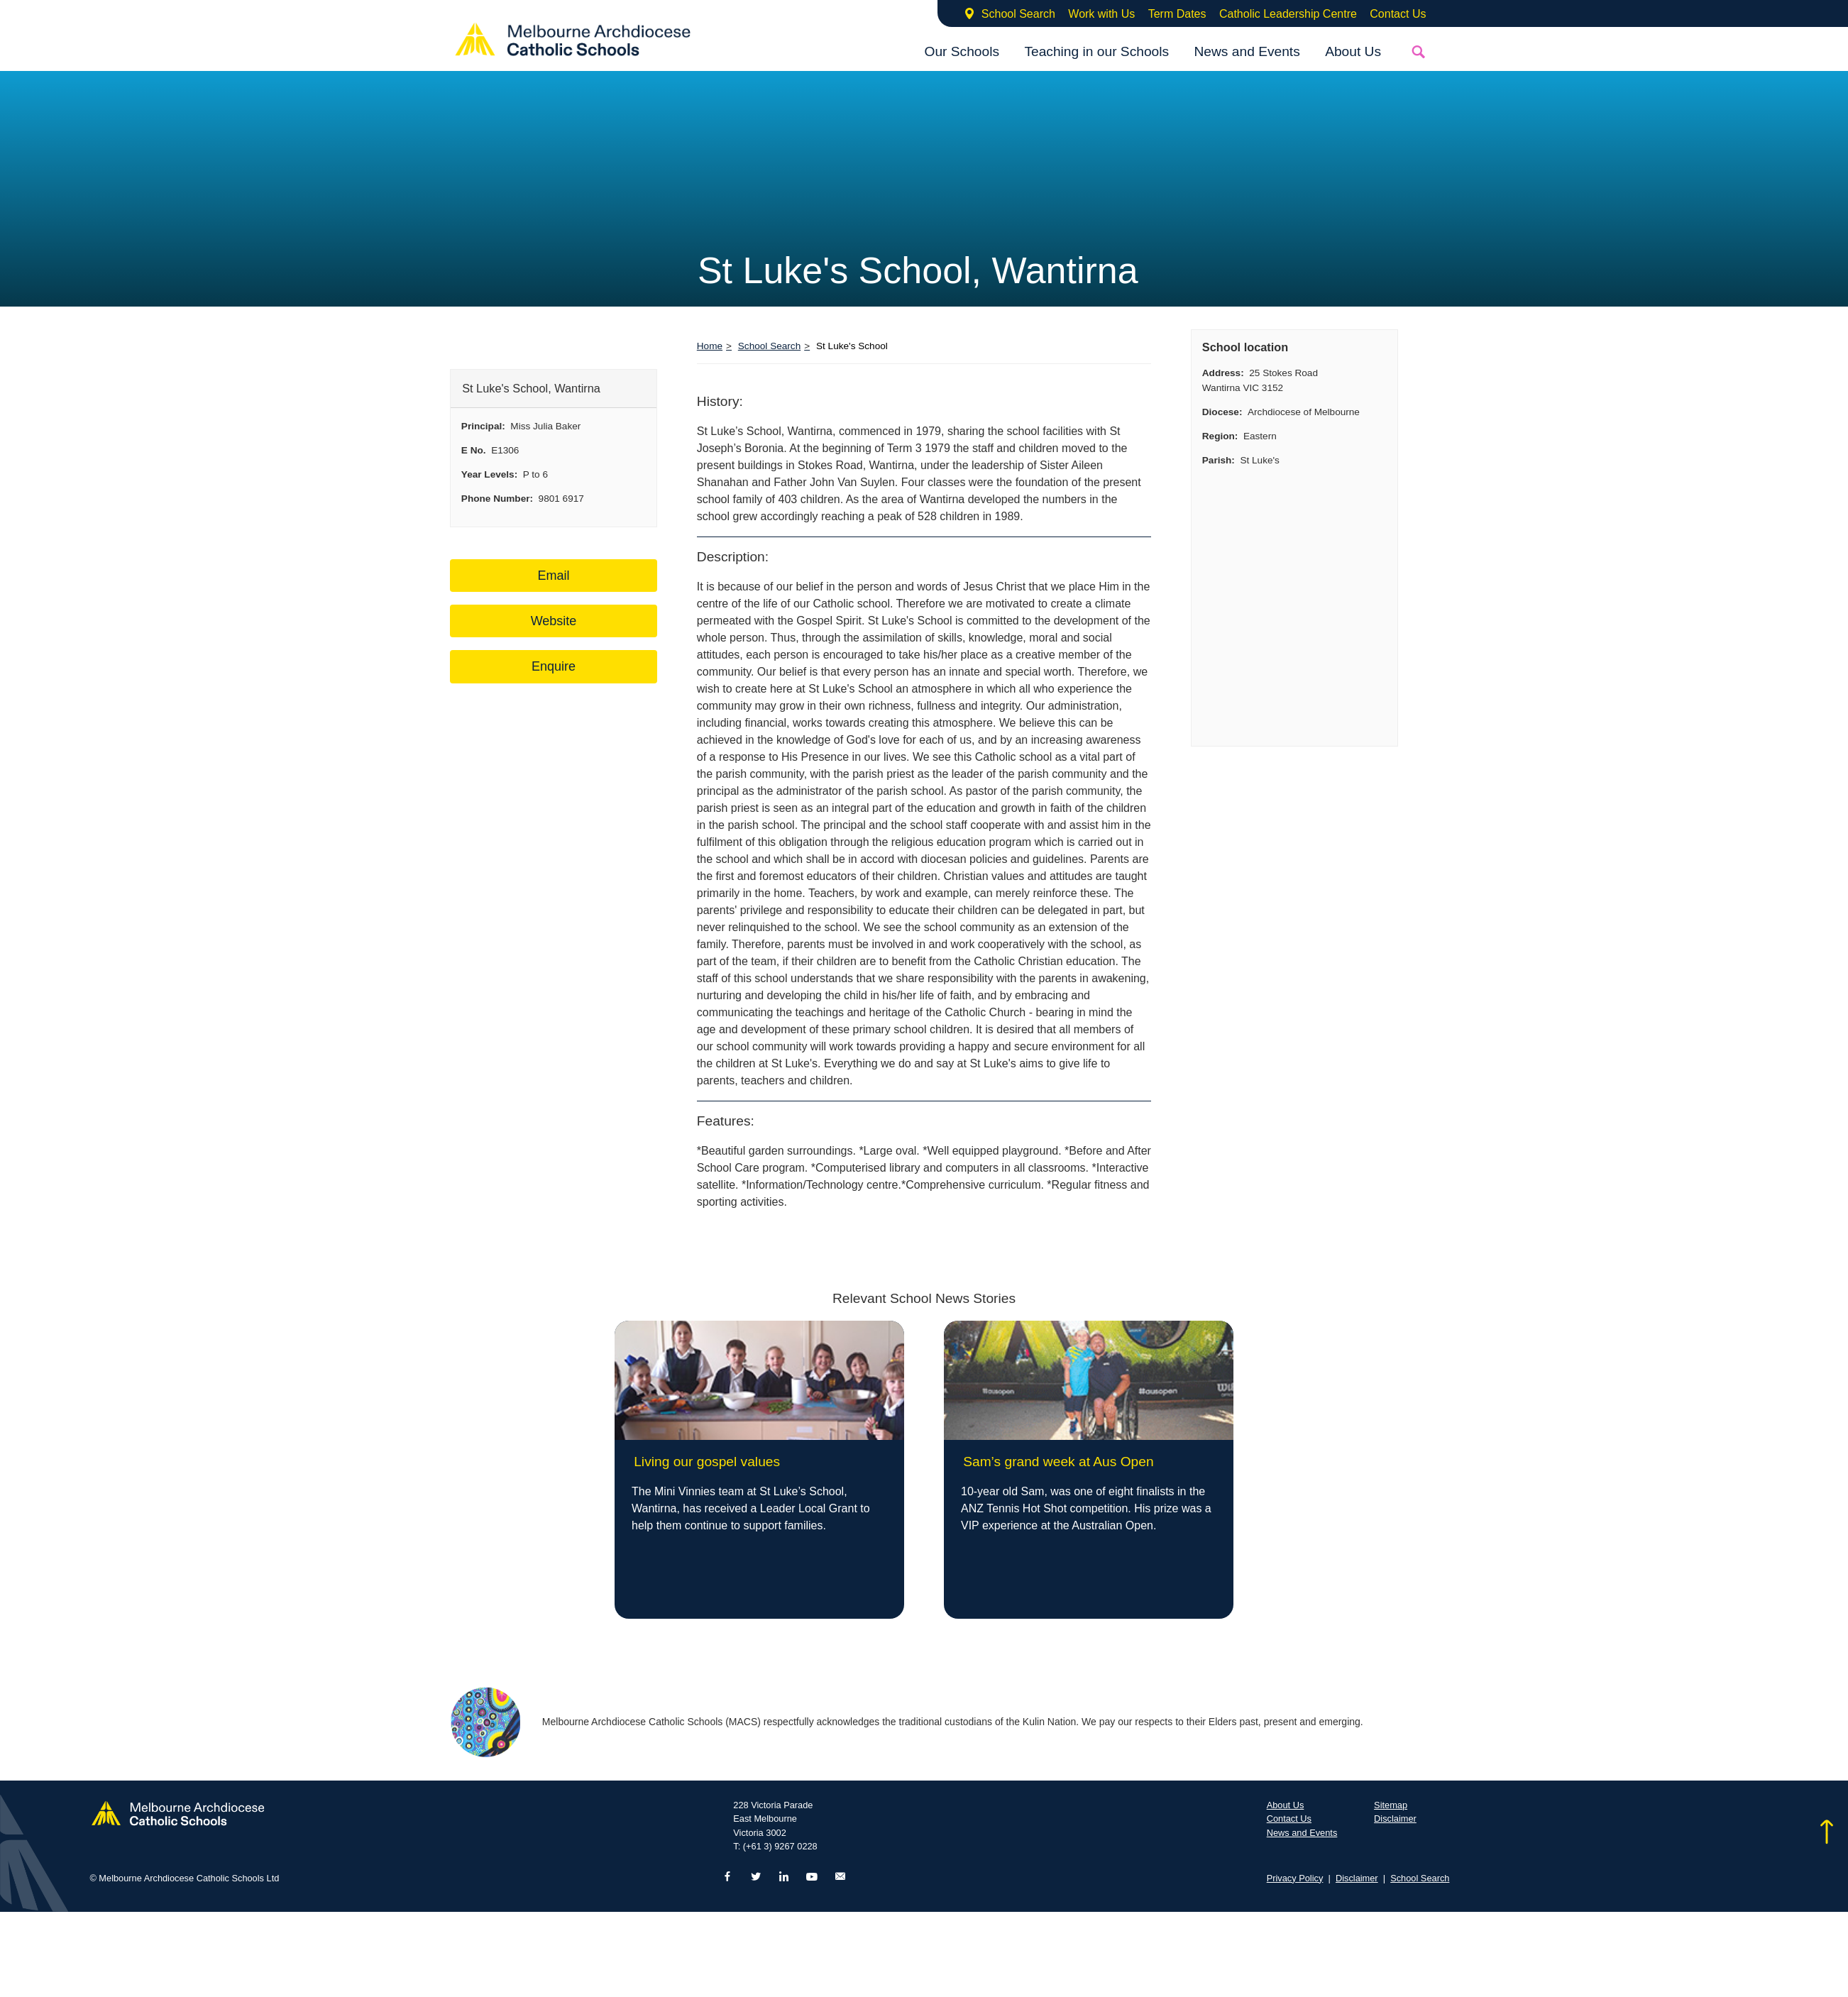 The width and height of the screenshot is (1848, 1997). What do you see at coordinates (554, 666) in the screenshot?
I see `Enquire` at bounding box center [554, 666].